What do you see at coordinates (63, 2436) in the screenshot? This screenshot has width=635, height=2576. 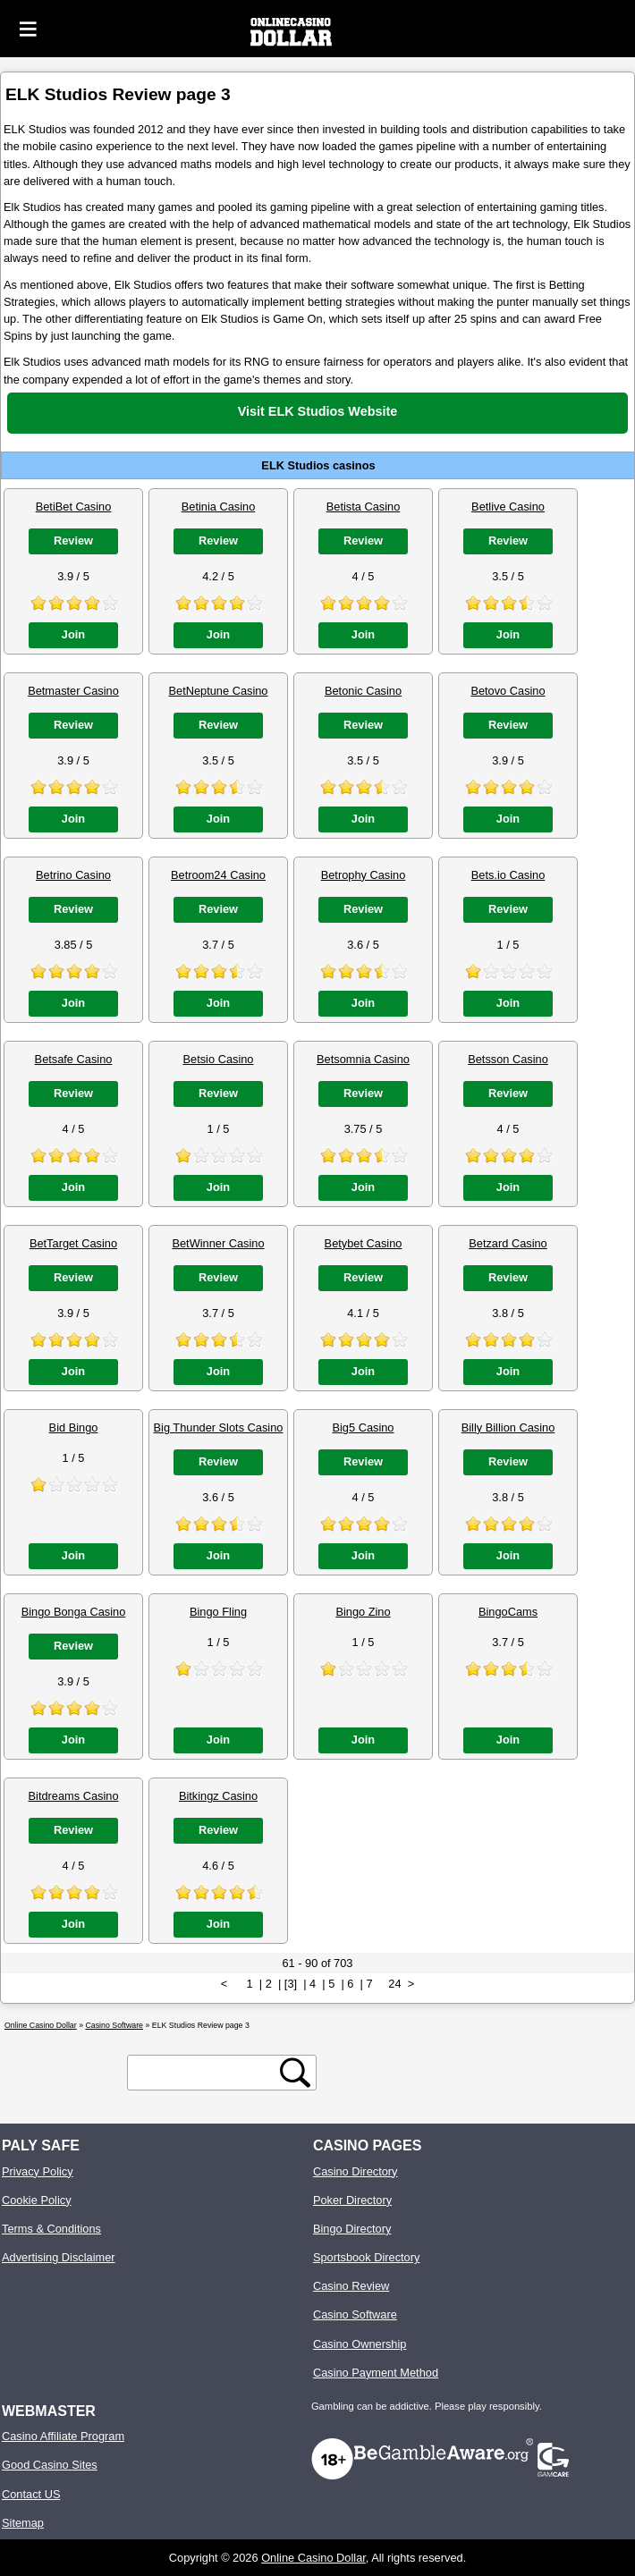 I see `Casino Affiliate Program` at bounding box center [63, 2436].